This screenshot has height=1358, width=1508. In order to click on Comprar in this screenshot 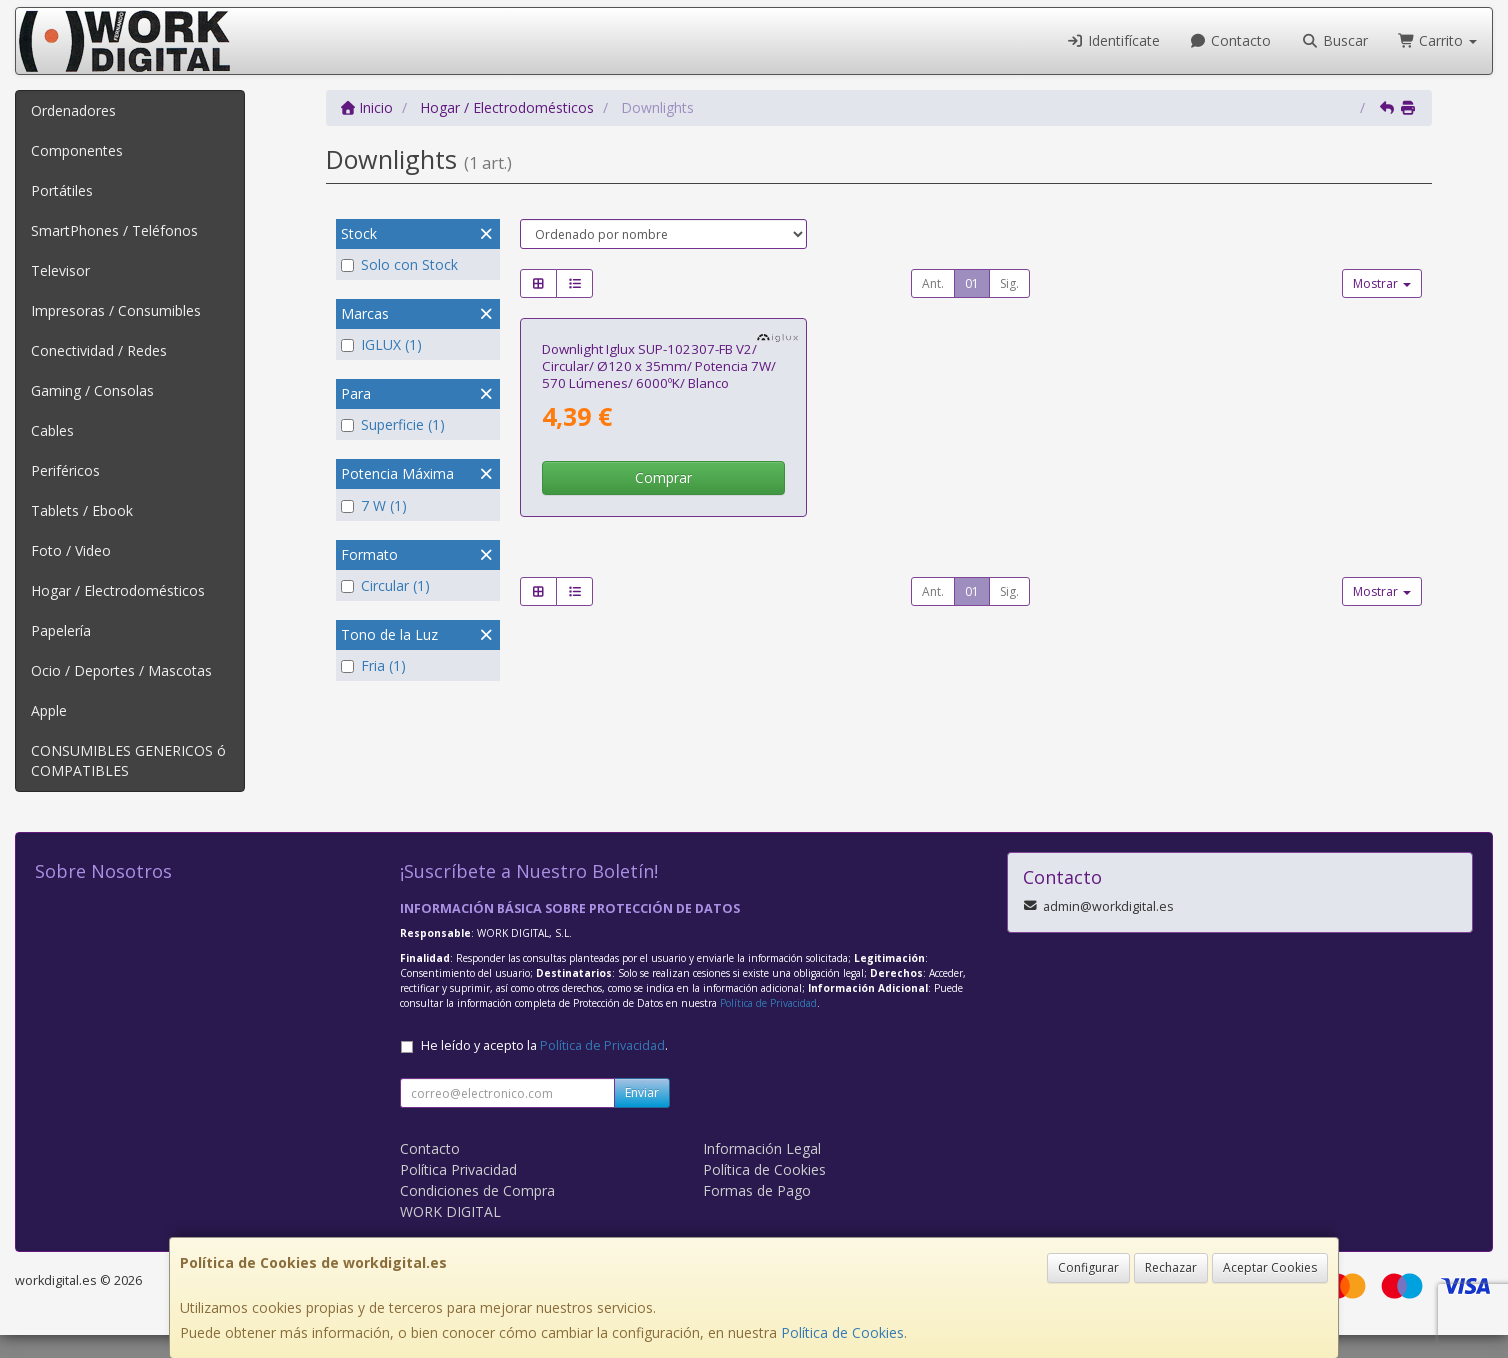, I will do `click(663, 701)`.